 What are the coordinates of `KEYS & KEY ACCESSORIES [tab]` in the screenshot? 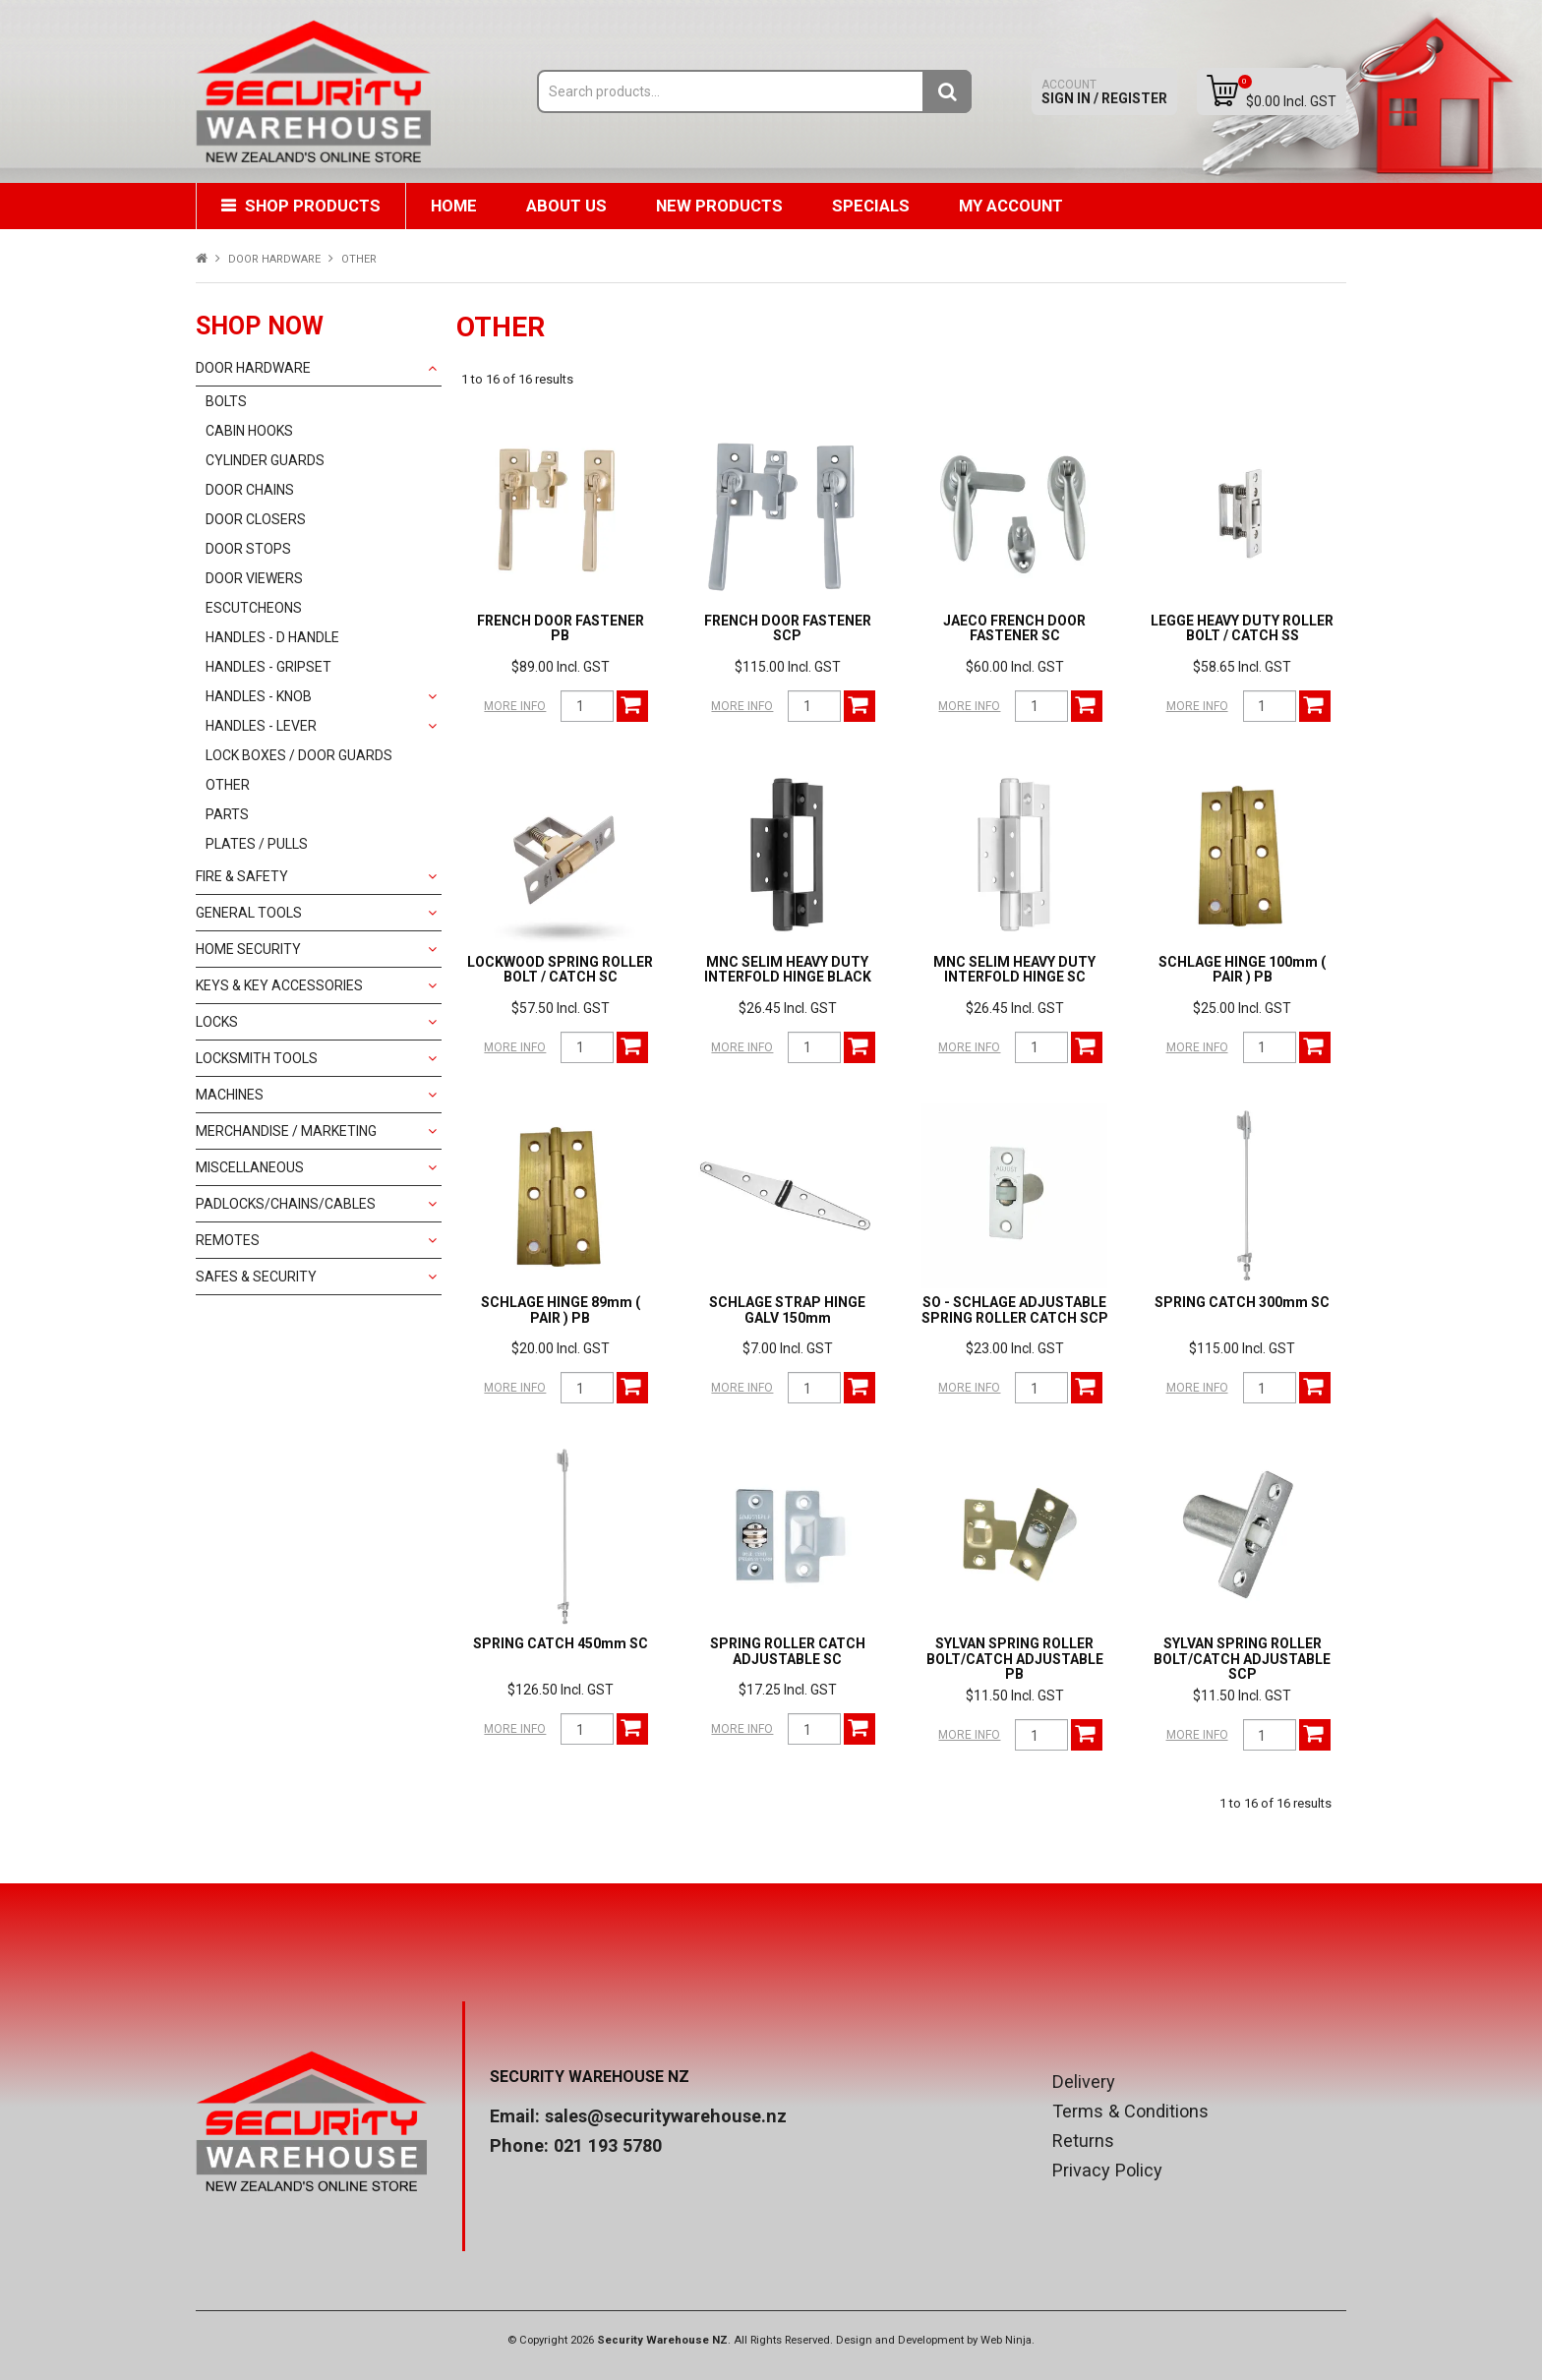 It's located at (279, 985).